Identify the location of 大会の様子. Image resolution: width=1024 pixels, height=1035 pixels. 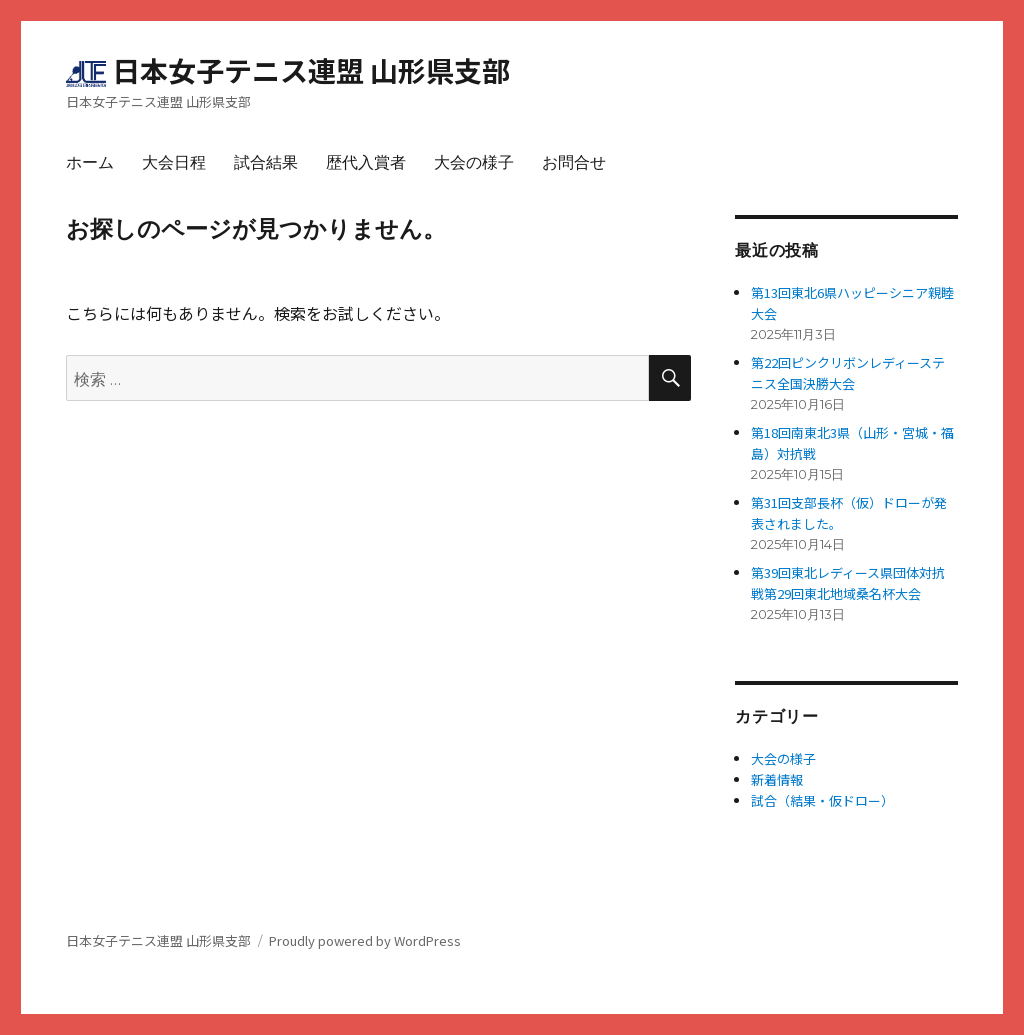
(474, 162).